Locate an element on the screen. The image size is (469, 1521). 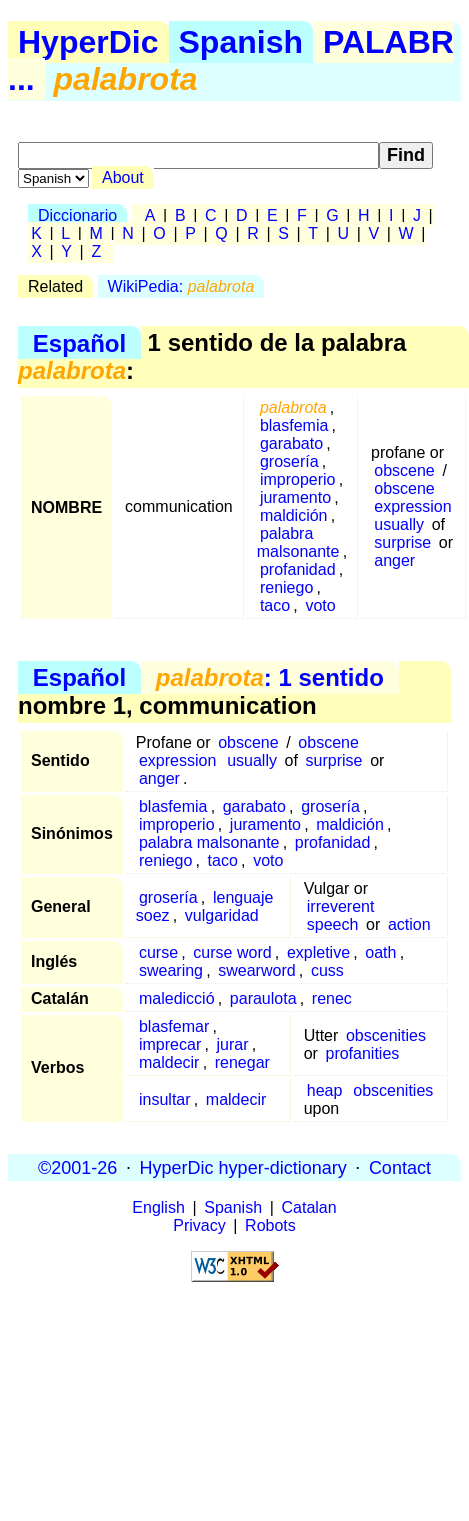
surprise is located at coordinates (402, 542).